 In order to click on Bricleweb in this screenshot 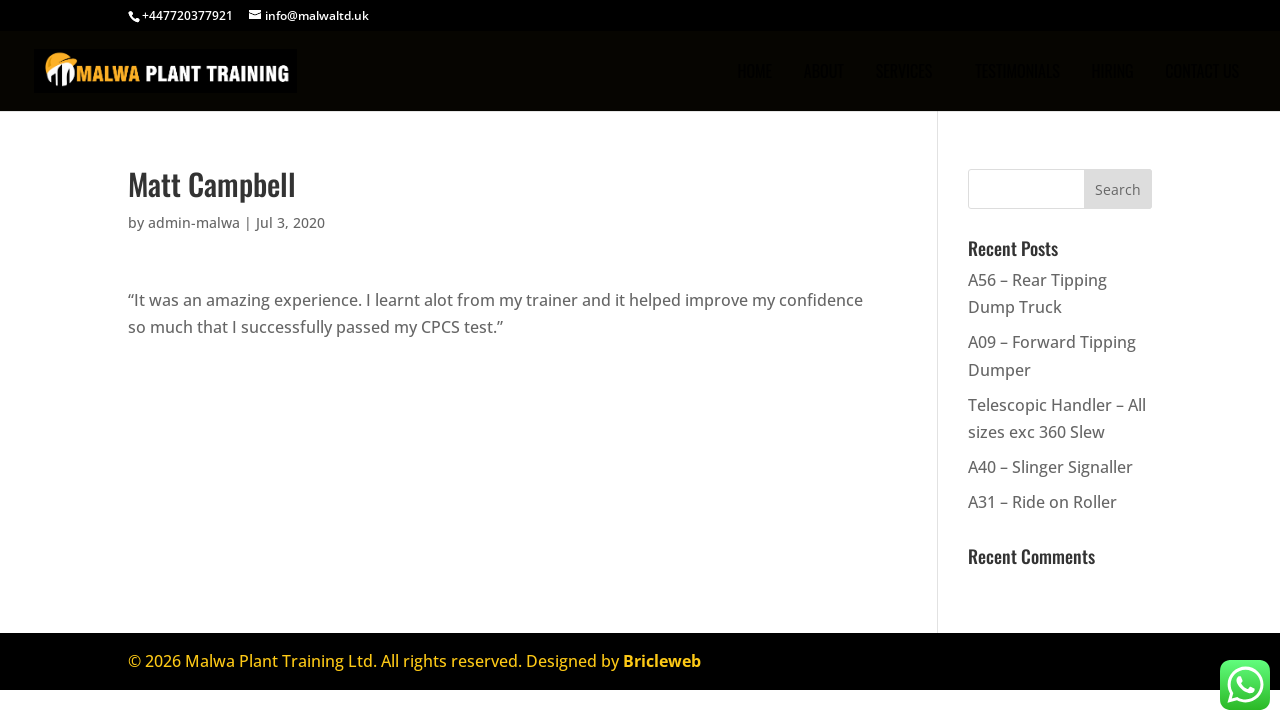, I will do `click(662, 661)`.